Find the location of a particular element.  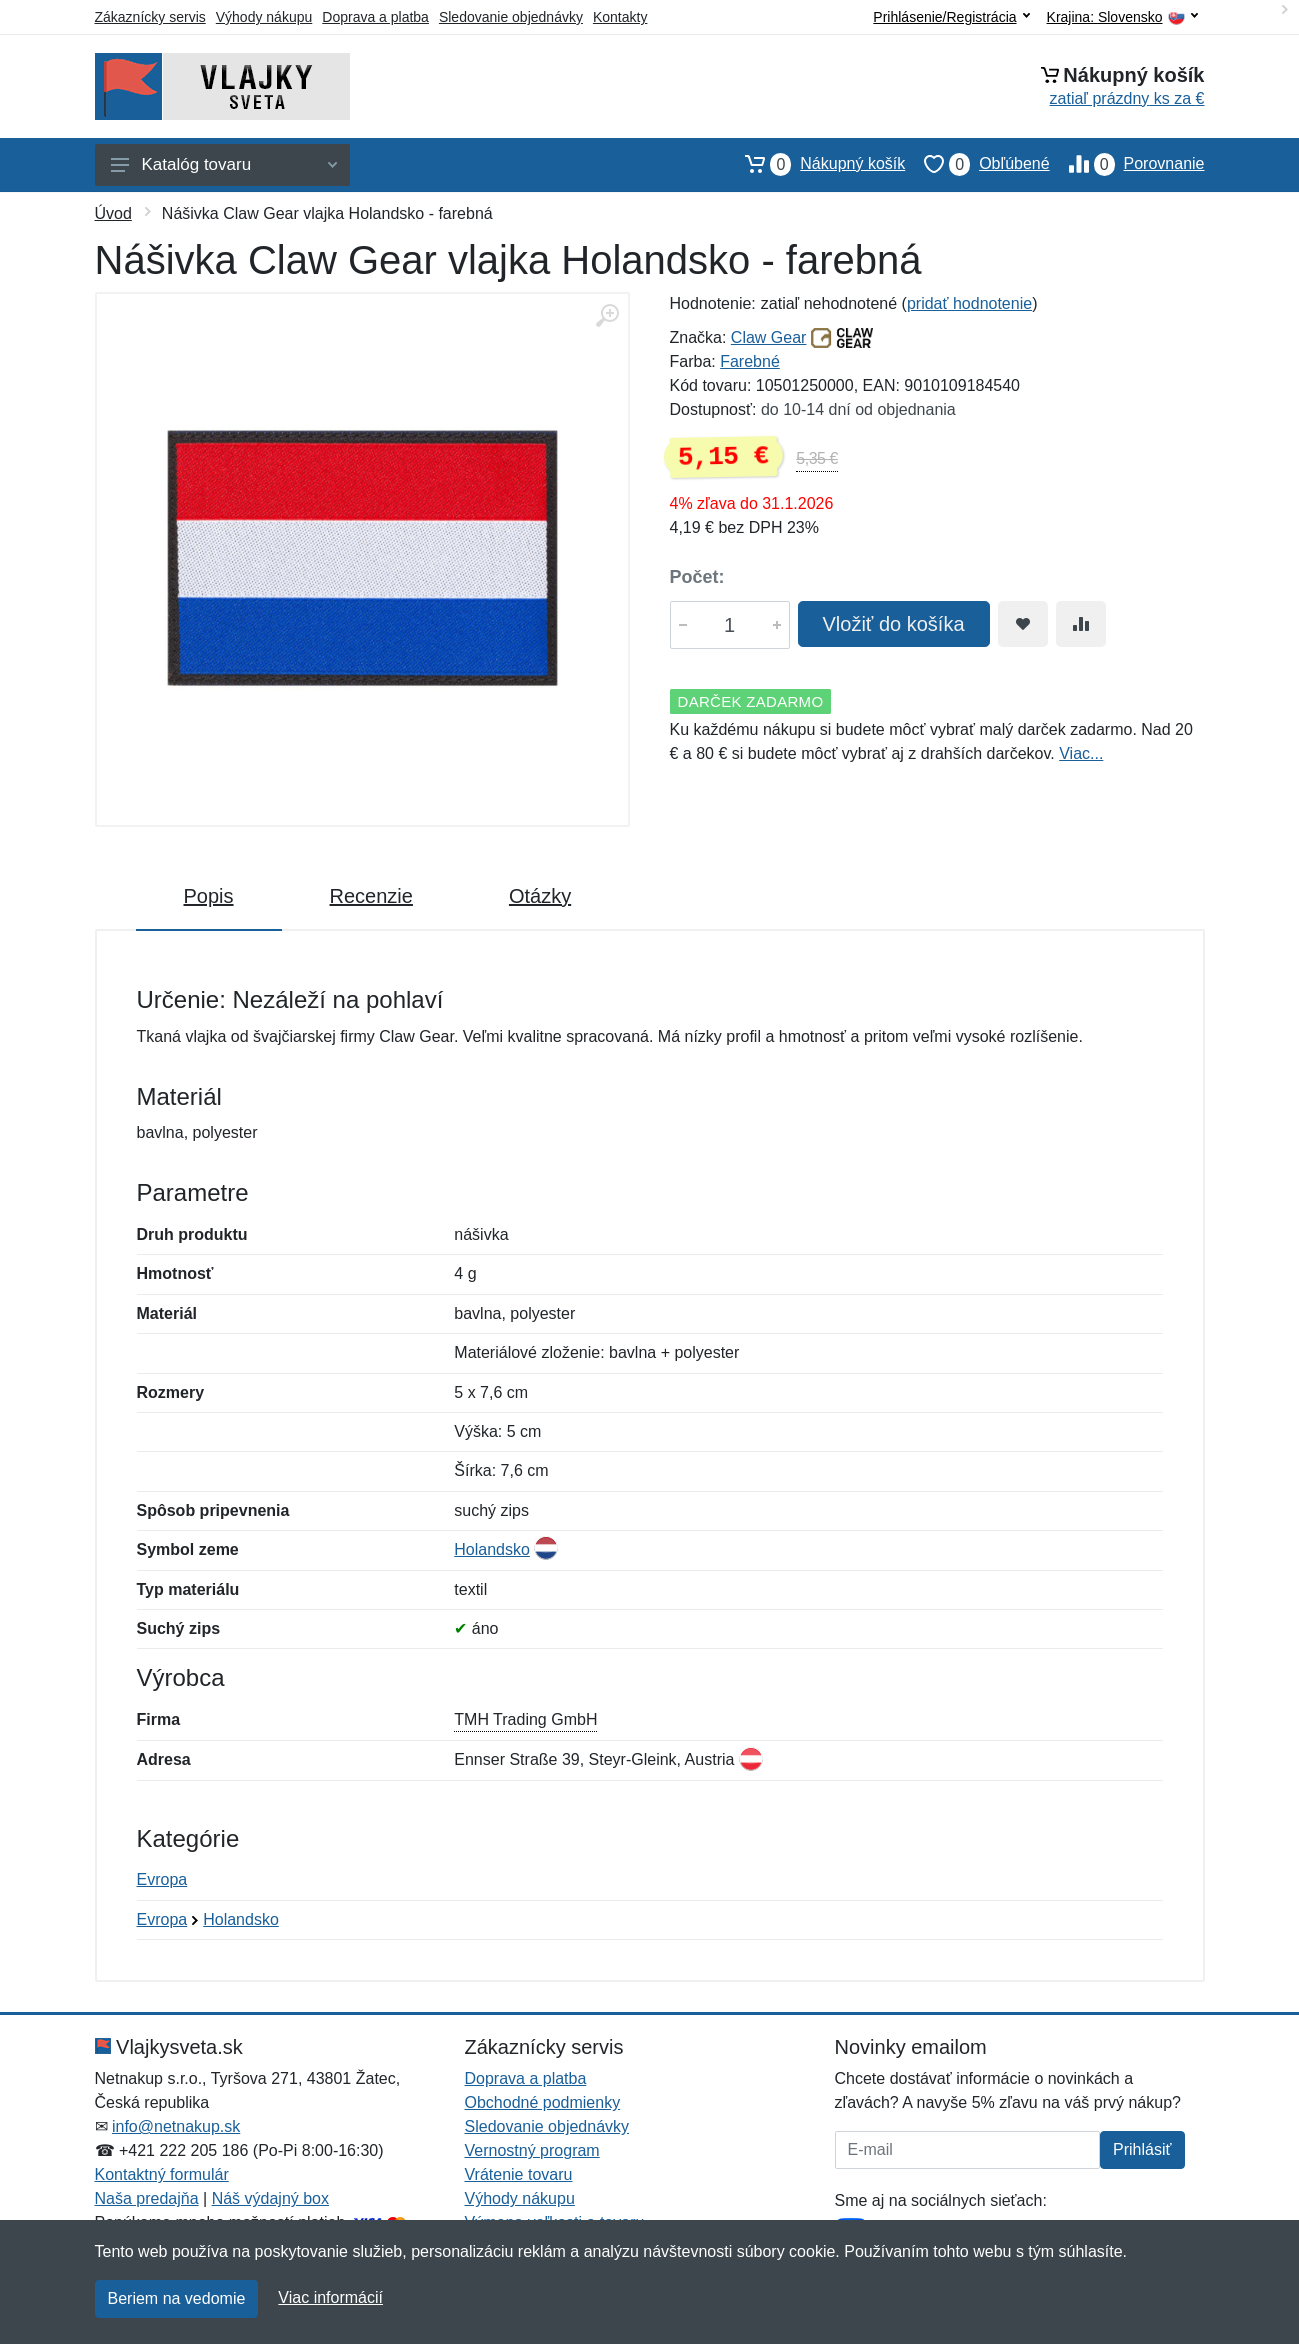

Vrátenie tovaru is located at coordinates (519, 2174).